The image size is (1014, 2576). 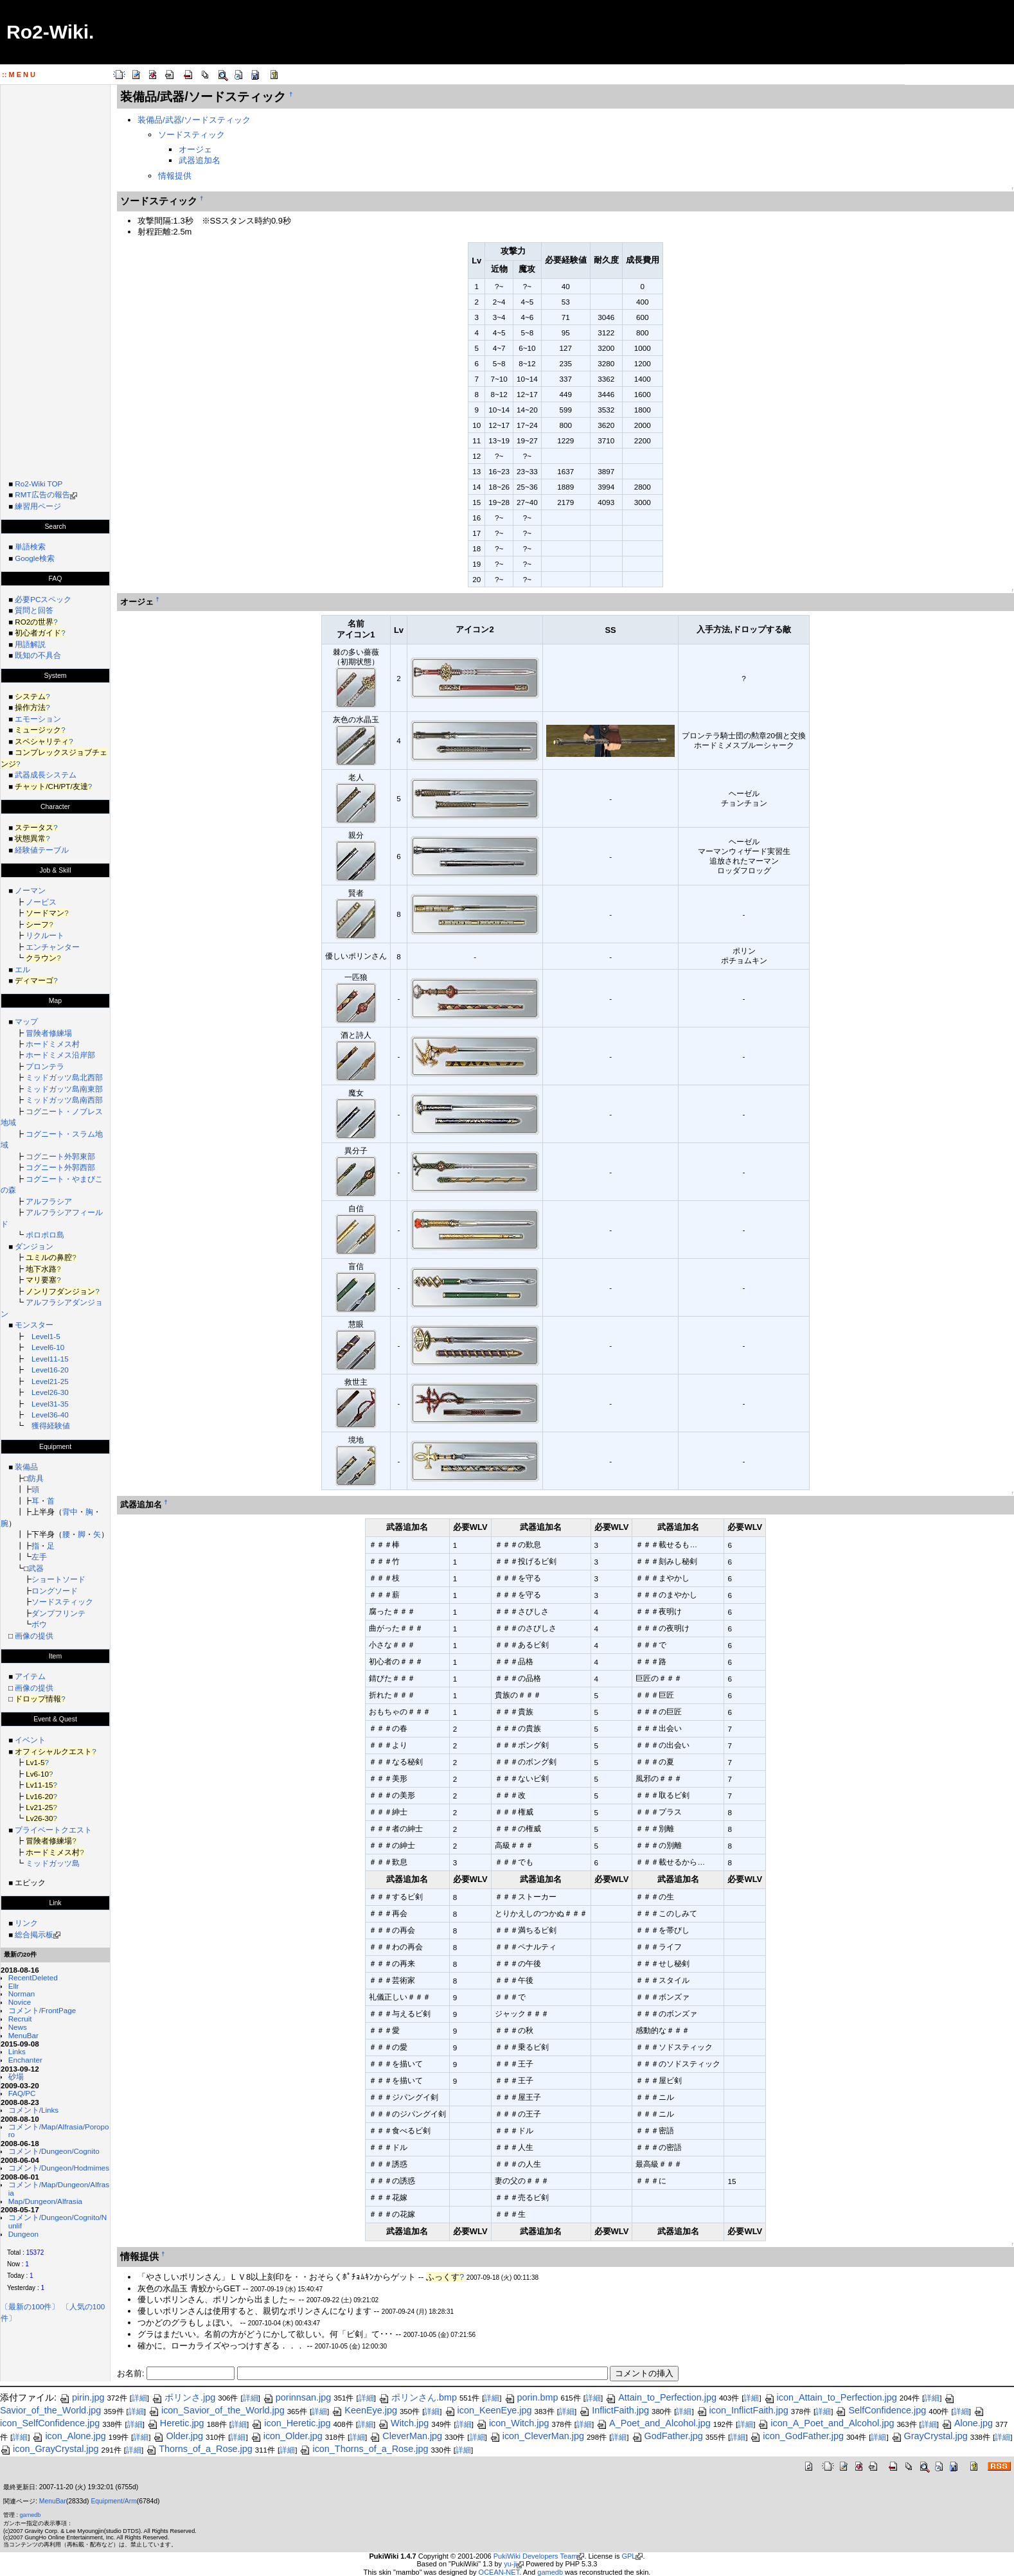 What do you see at coordinates (54, 2151) in the screenshot?
I see `コメント/Dungeon/Cognito` at bounding box center [54, 2151].